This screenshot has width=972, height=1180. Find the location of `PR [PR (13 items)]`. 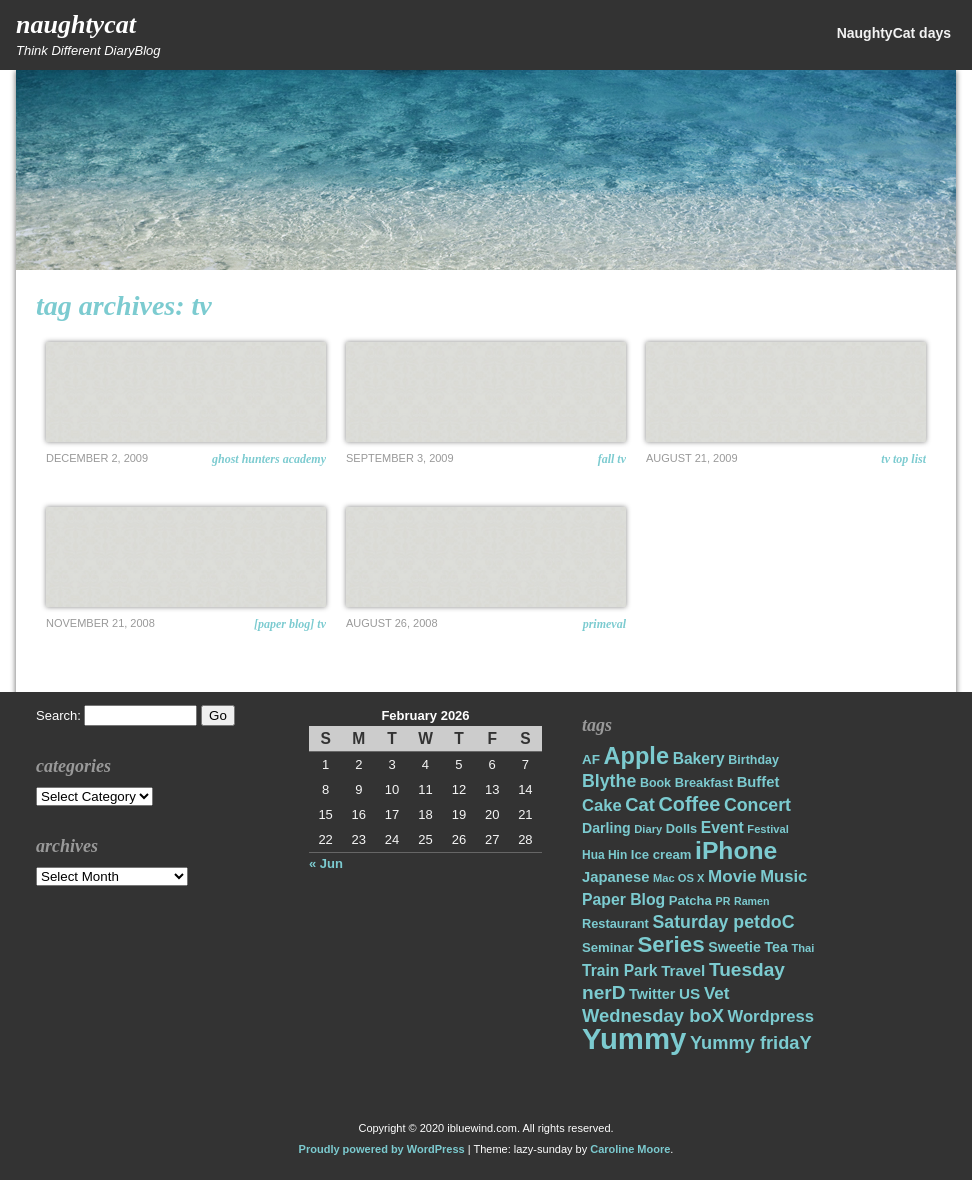

PR [PR (13 items)] is located at coordinates (723, 901).